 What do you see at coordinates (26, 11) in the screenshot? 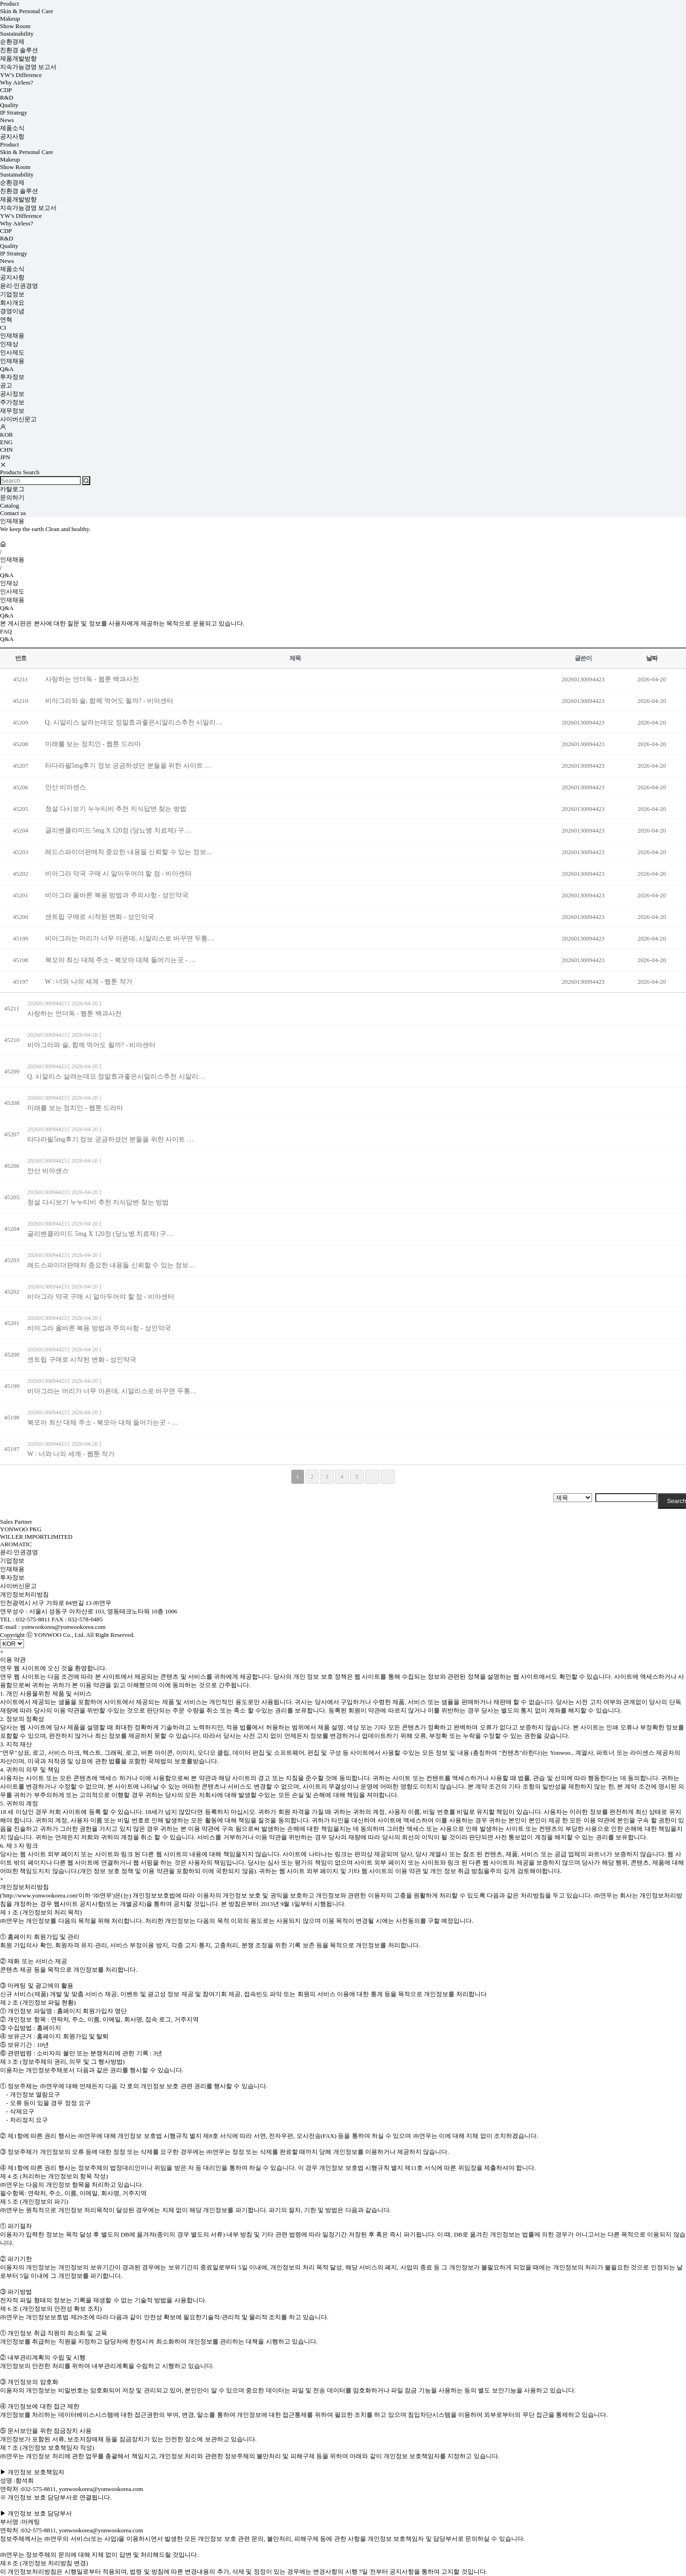
I see `Skin & Personal Care` at bounding box center [26, 11].